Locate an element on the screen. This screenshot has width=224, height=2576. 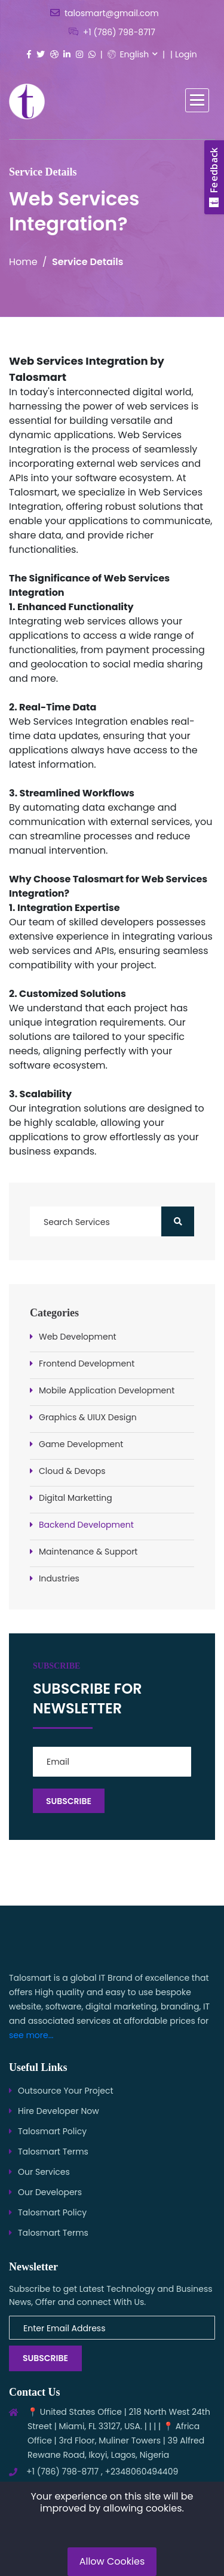
Backend Development is located at coordinates (86, 1525).